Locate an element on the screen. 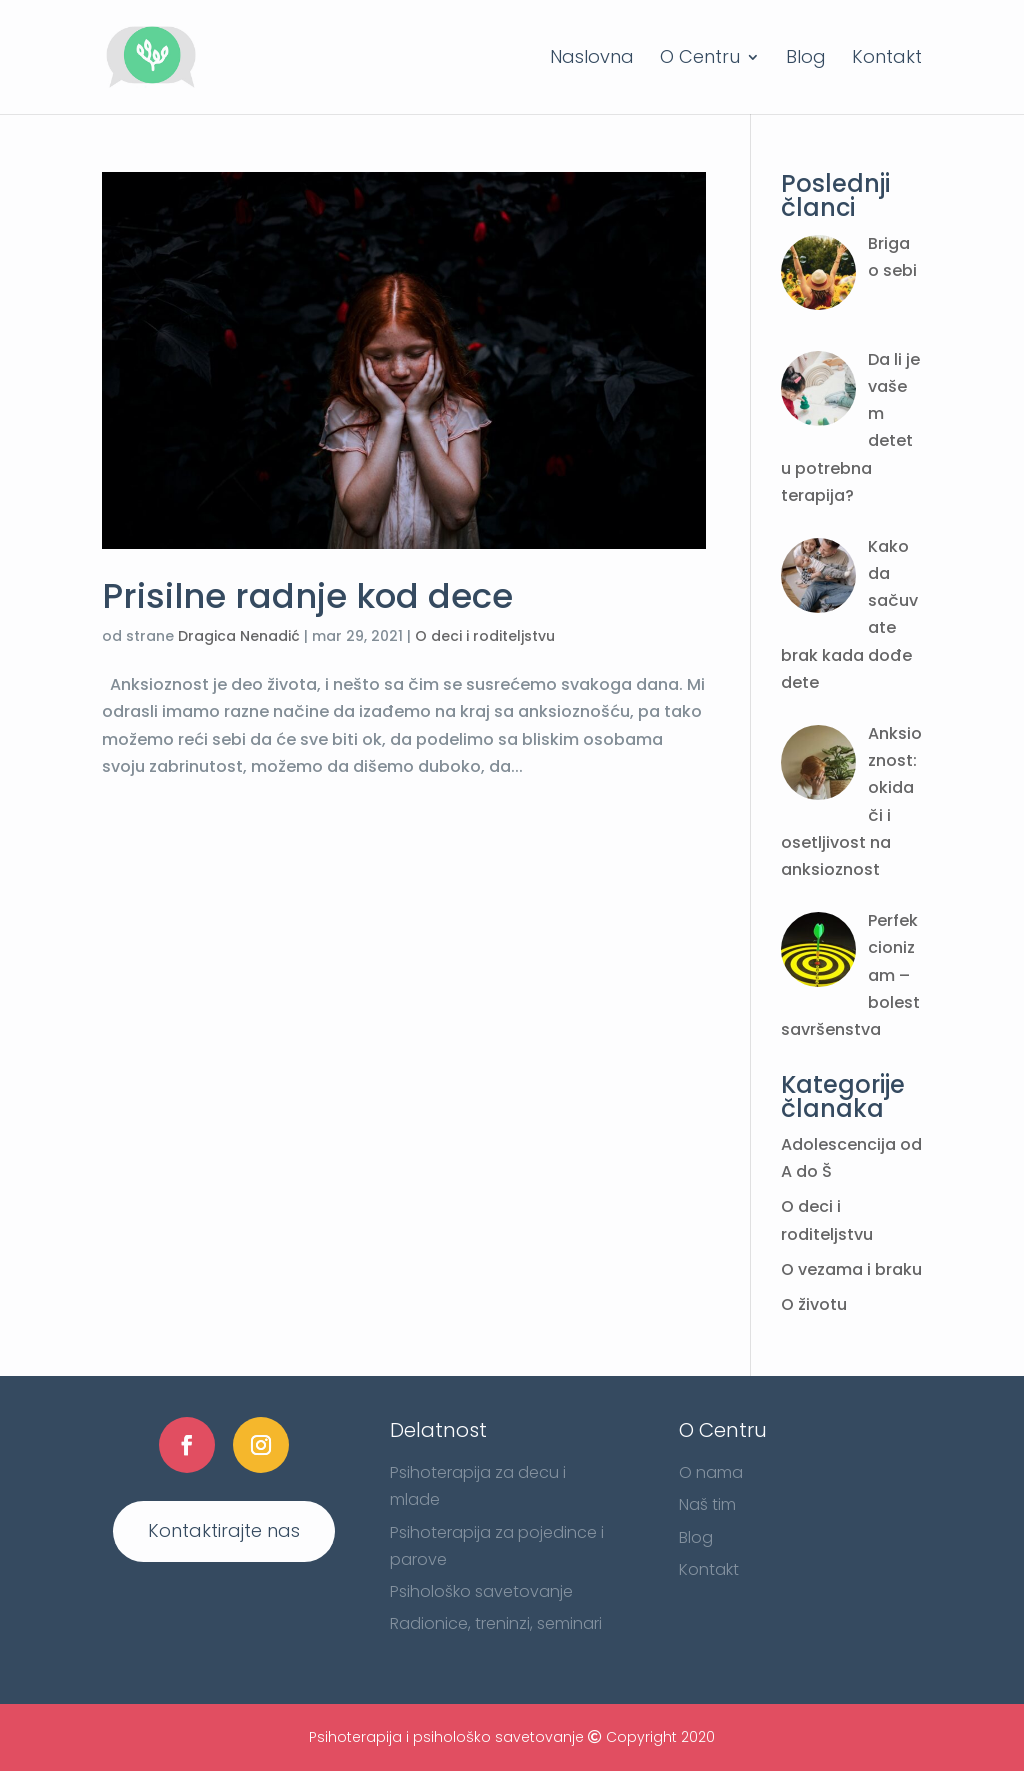 This screenshot has width=1024, height=1771. O vezama i braku is located at coordinates (851, 1269).